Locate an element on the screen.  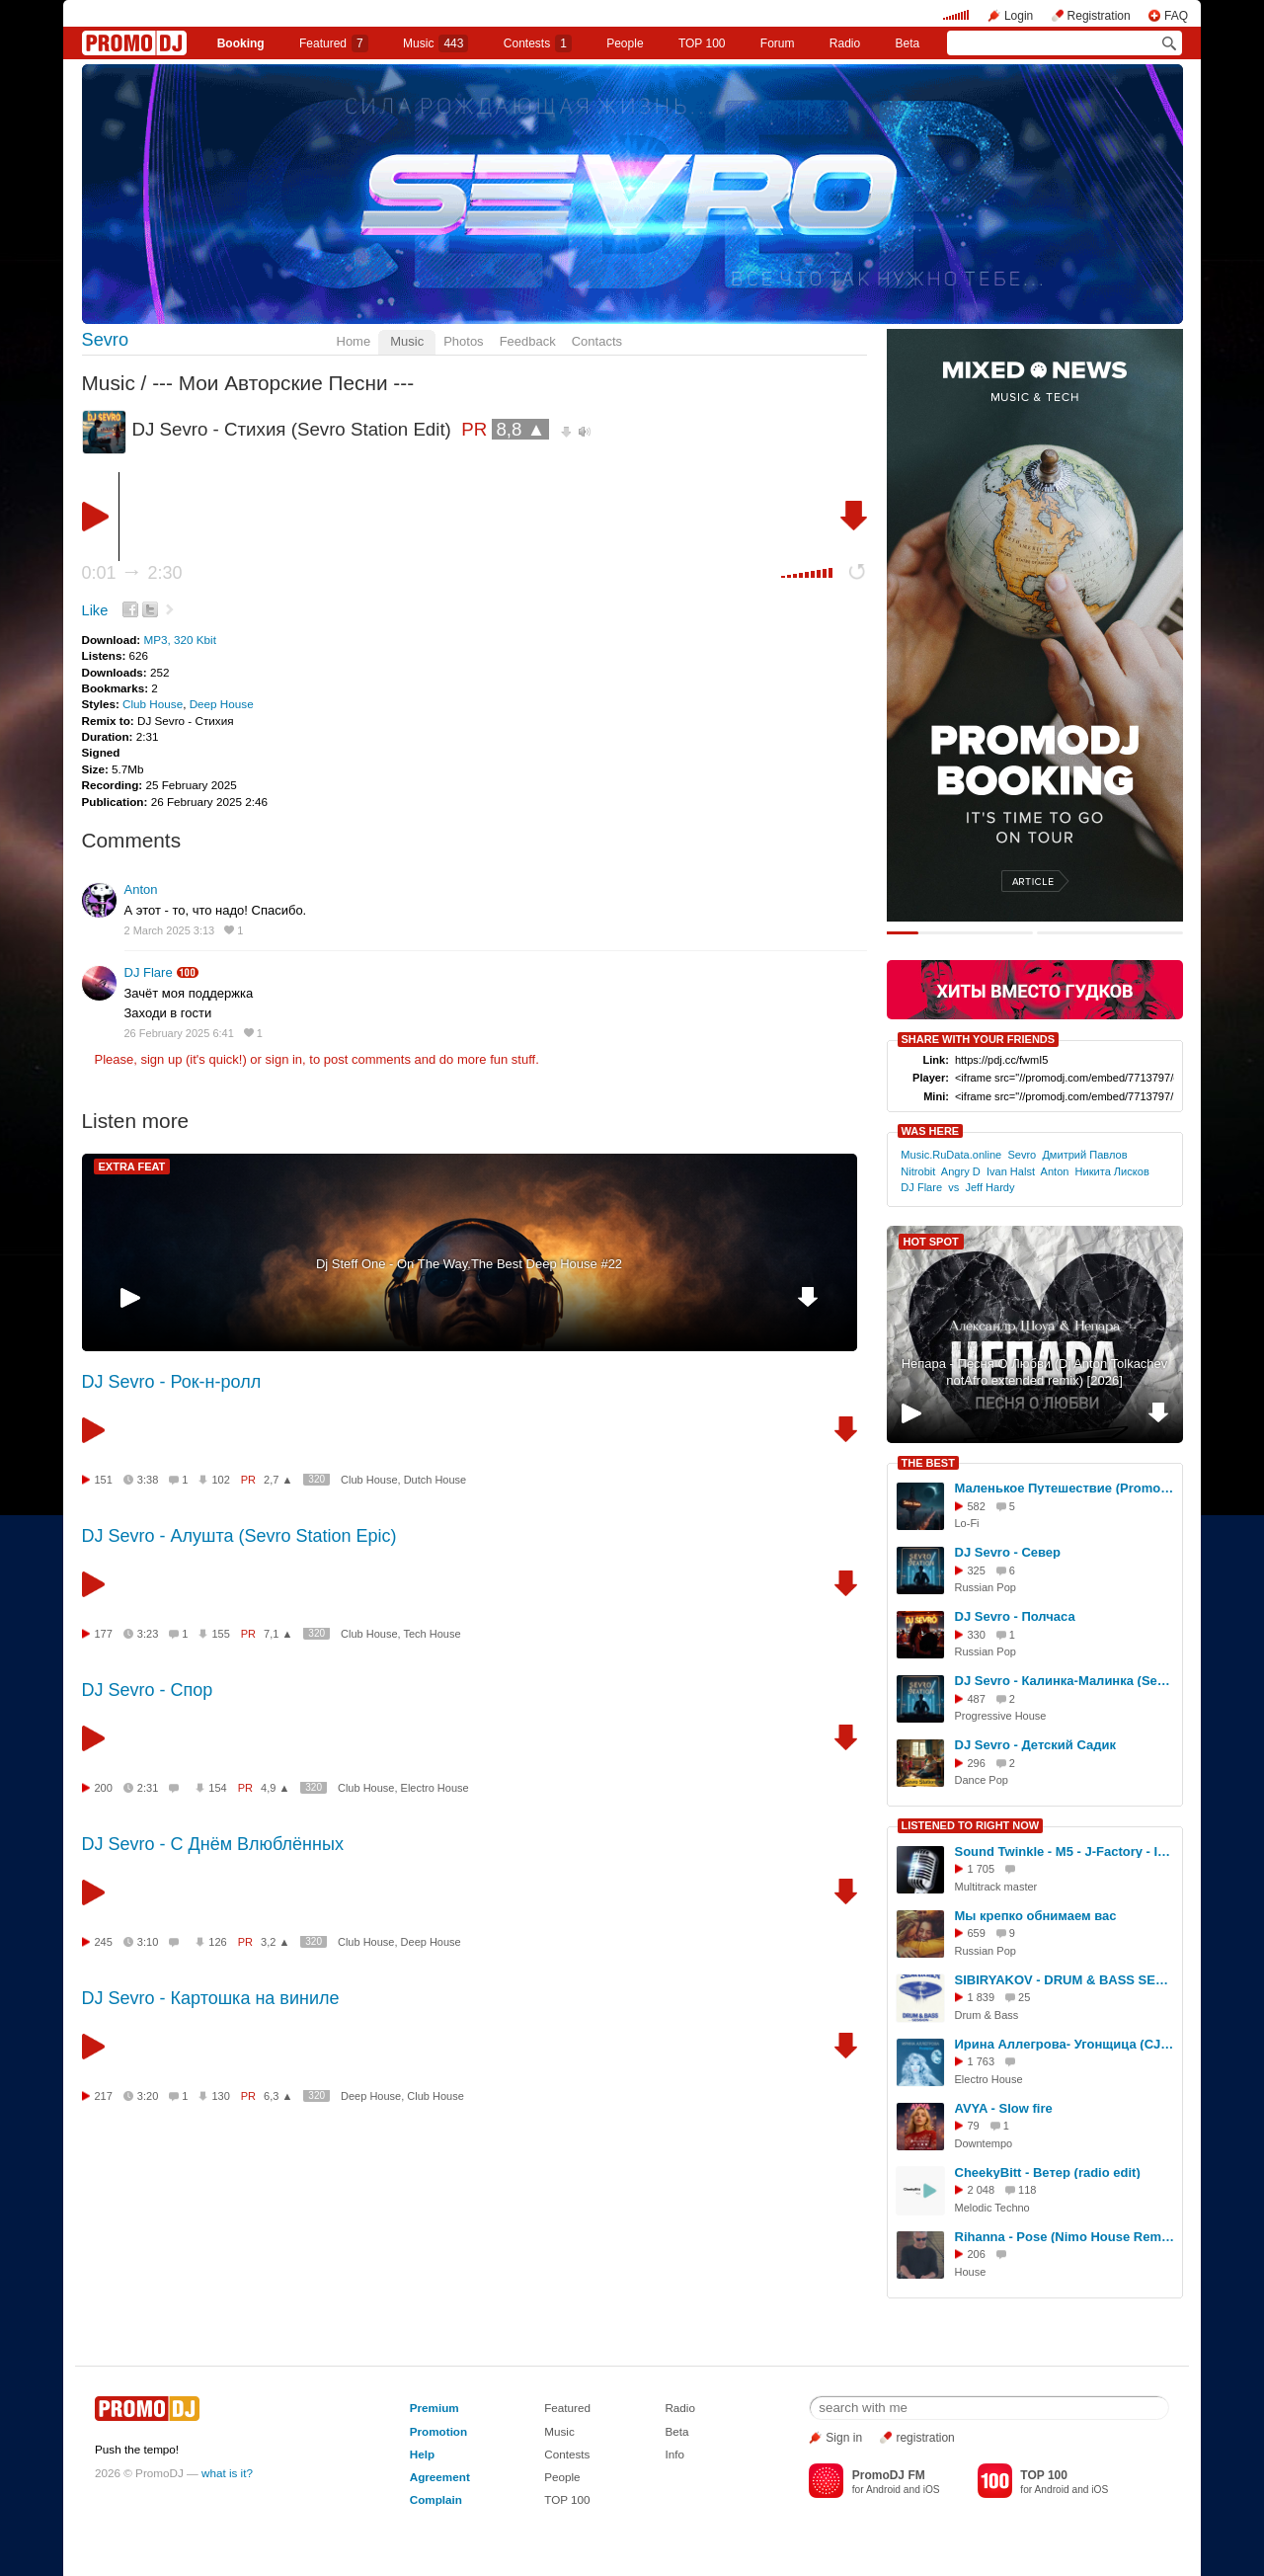
--- Мои Авторские Песни --- is located at coordinates (283, 382).